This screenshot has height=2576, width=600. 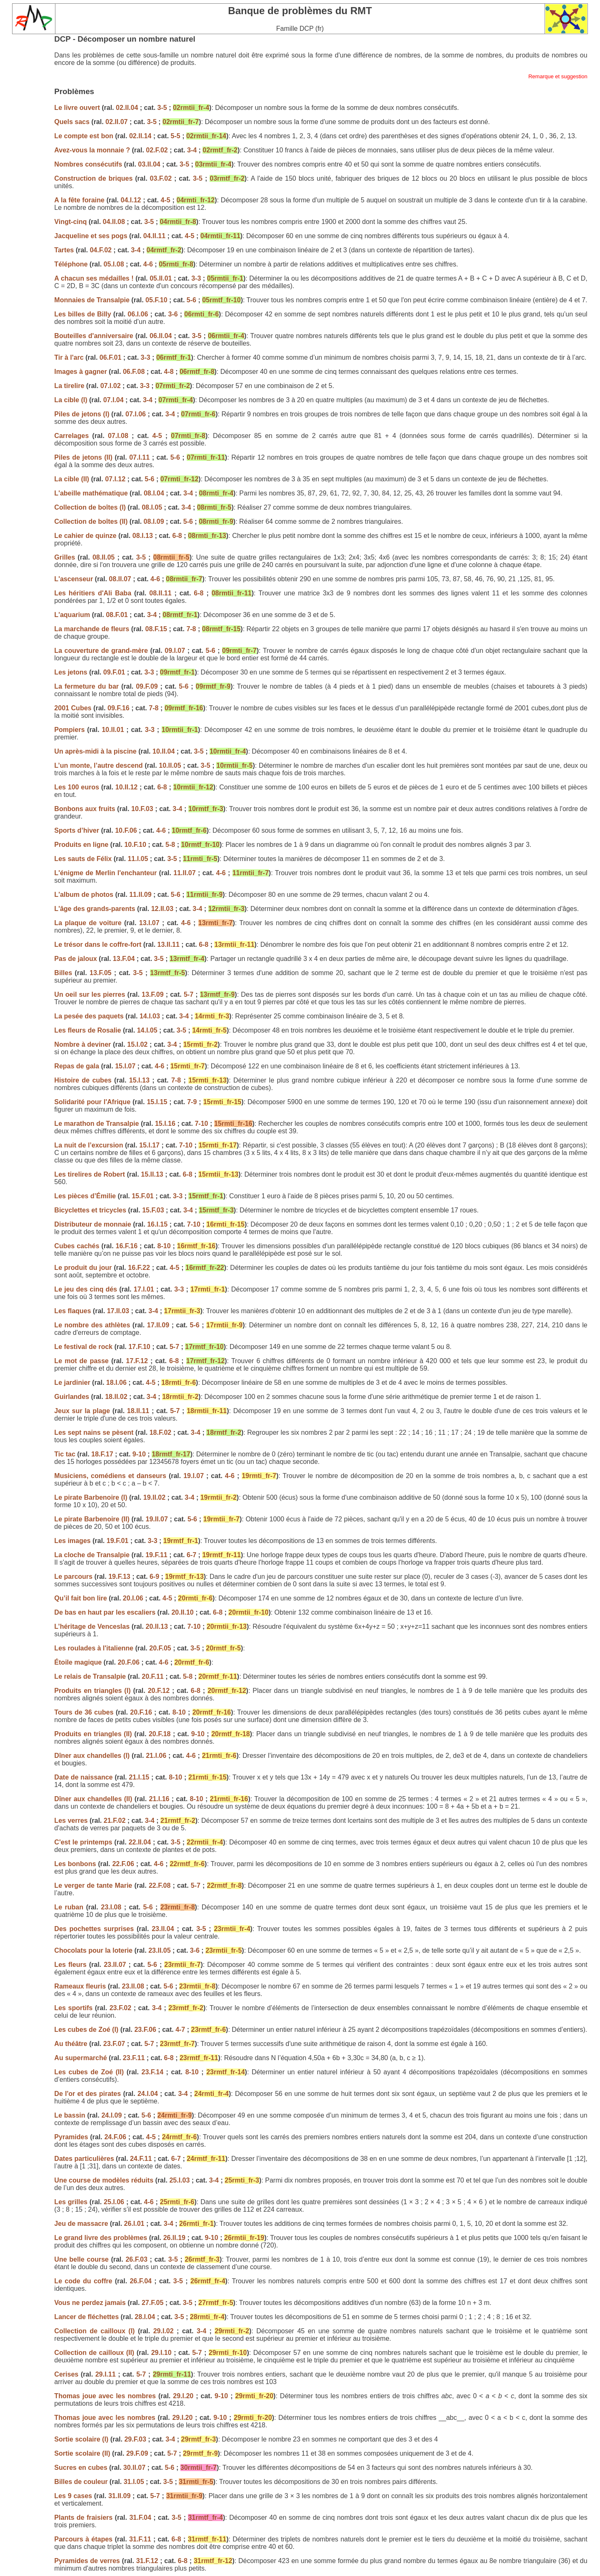 I want to click on Les pièces d’Émilie, so click(x=85, y=1196).